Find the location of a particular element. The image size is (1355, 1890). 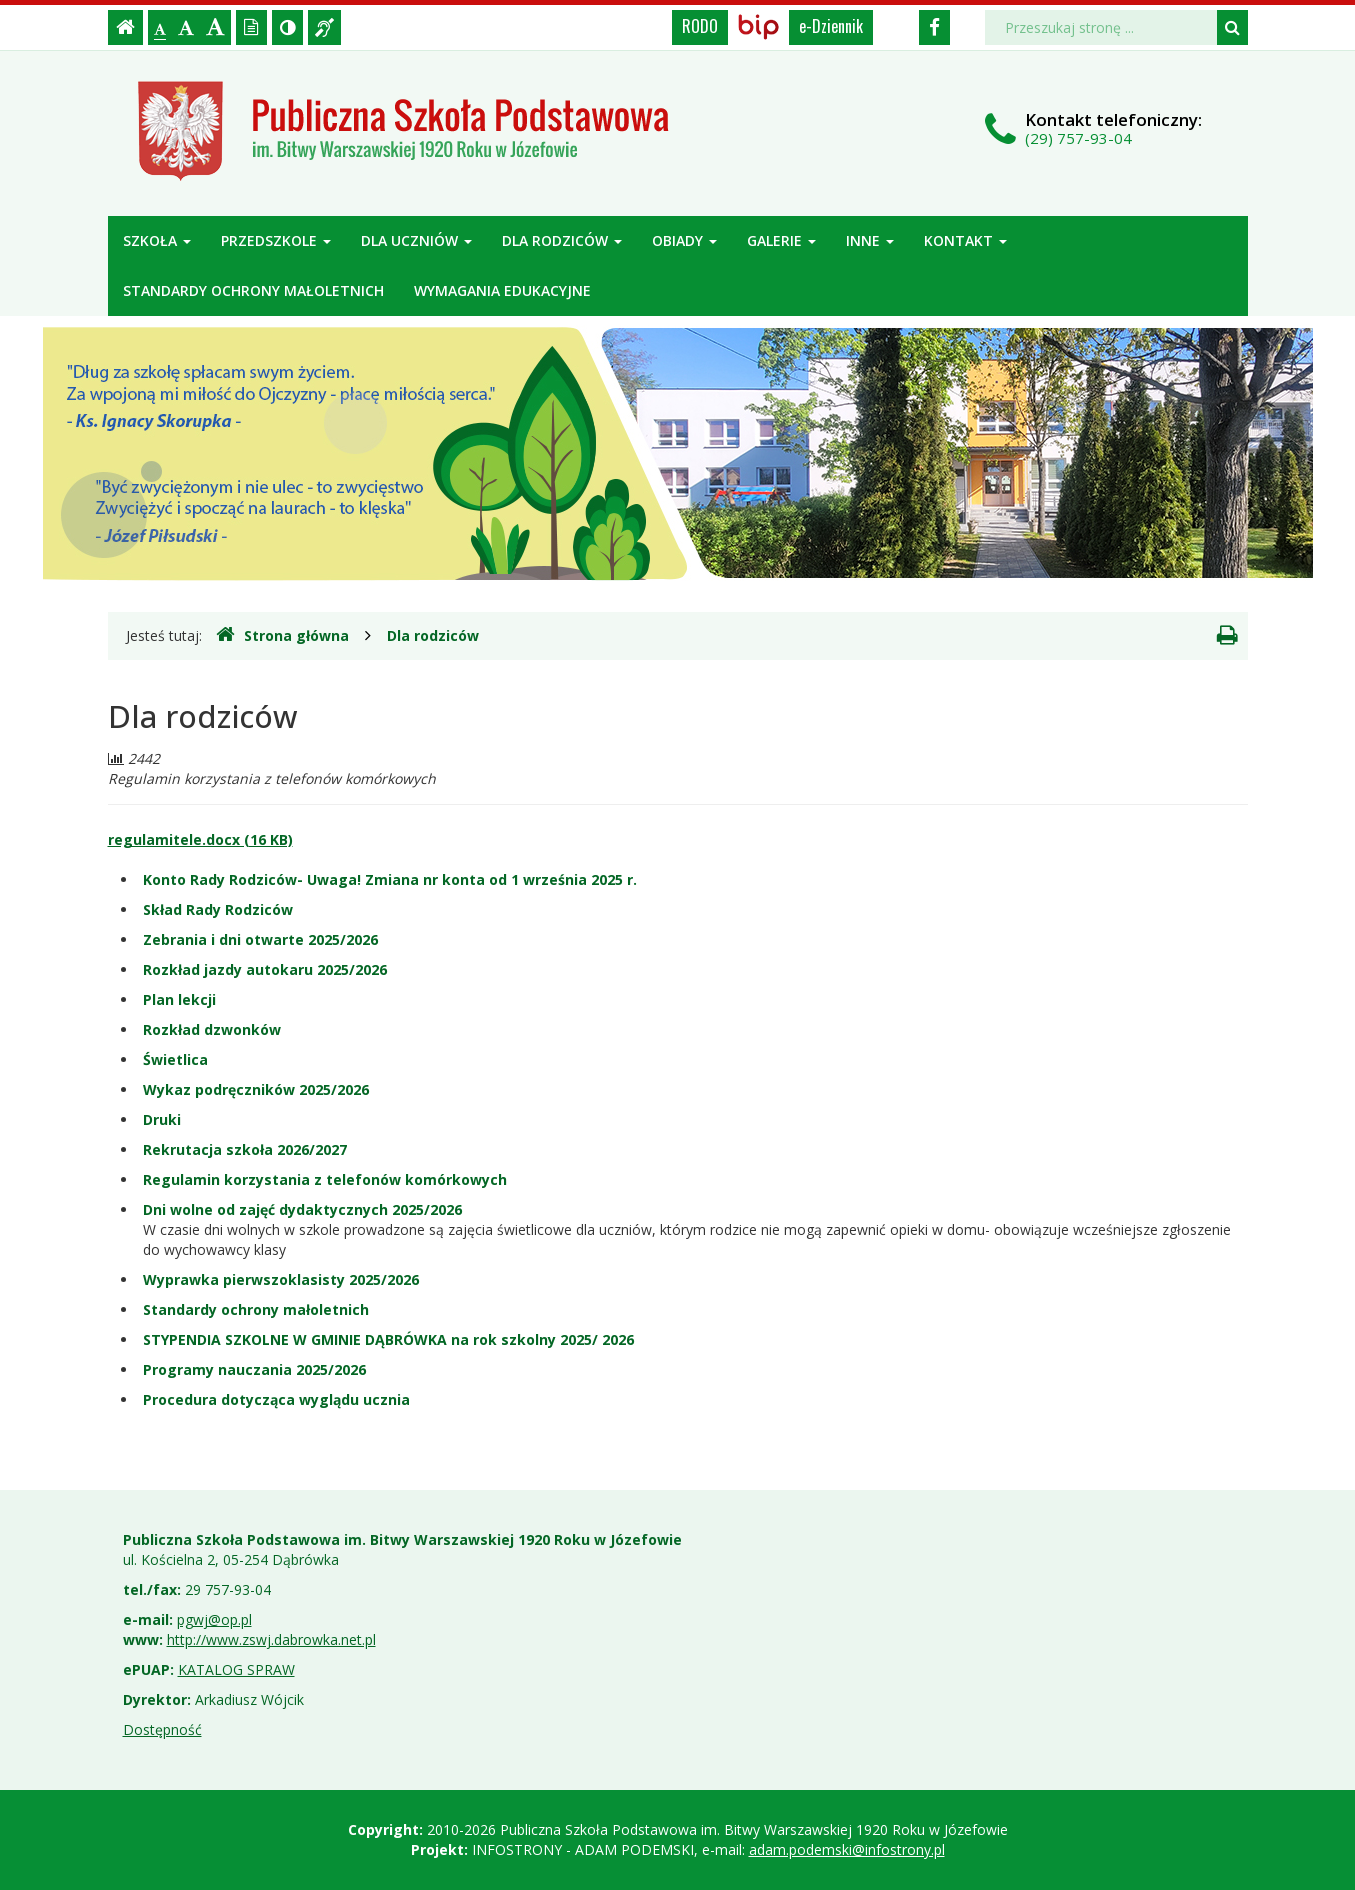

Procedura dotycząca wyglądu ucznia is located at coordinates (276, 1399).